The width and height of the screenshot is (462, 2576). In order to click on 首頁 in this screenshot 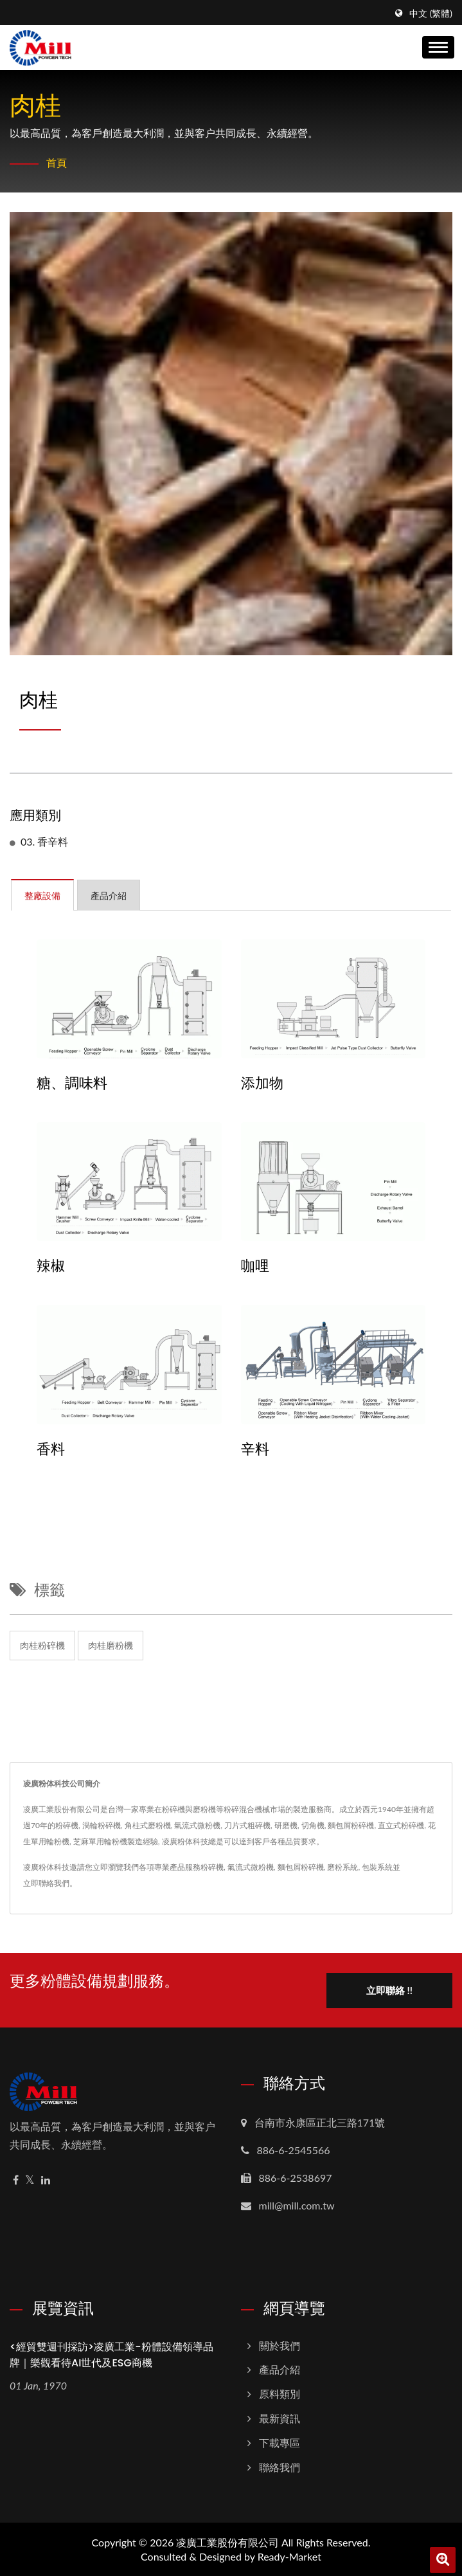, I will do `click(56, 162)`.